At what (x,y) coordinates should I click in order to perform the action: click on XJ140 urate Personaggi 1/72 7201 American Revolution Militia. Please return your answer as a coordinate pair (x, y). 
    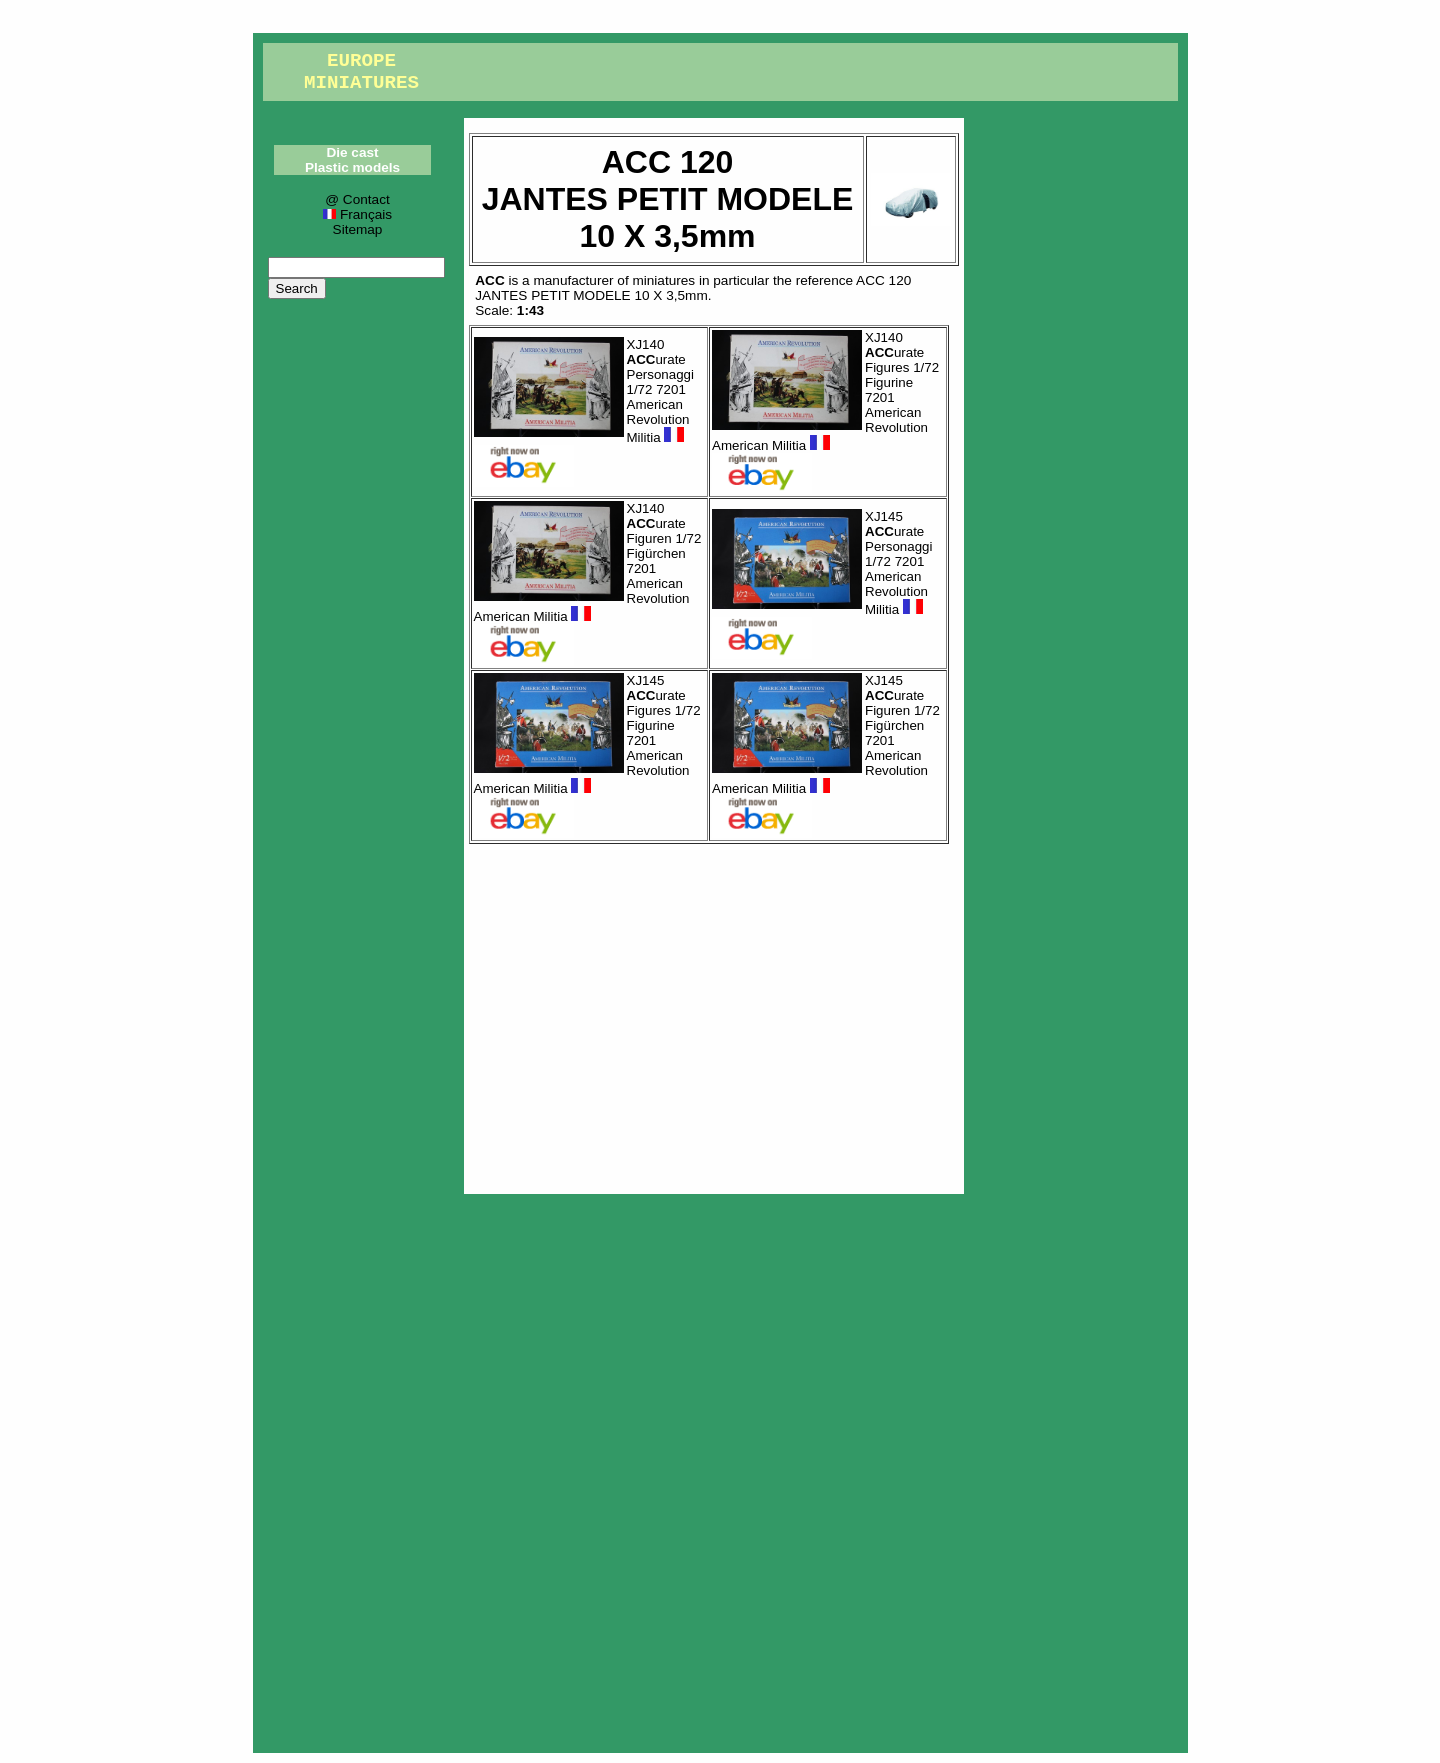
    Looking at the image, I should click on (660, 391).